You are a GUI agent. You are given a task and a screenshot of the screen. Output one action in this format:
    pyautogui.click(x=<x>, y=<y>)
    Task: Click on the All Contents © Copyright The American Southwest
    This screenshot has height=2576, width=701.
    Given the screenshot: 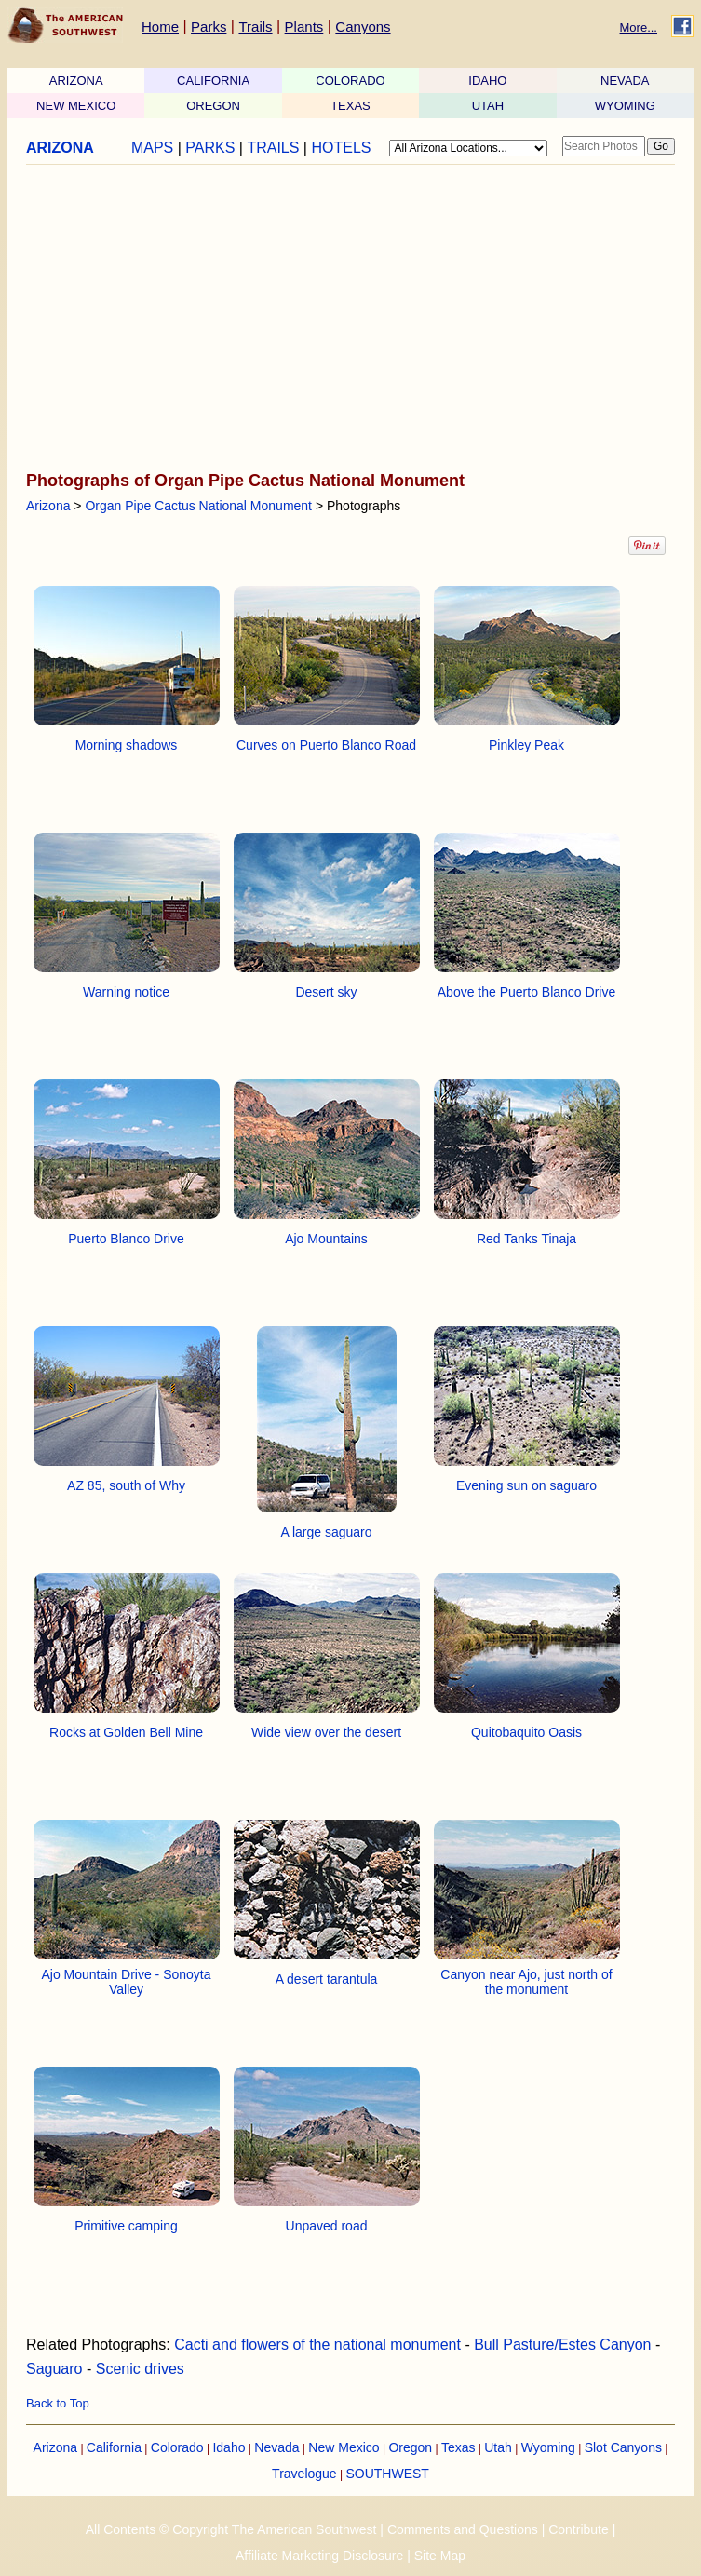 What is the action you would take?
    pyautogui.click(x=231, y=2529)
    